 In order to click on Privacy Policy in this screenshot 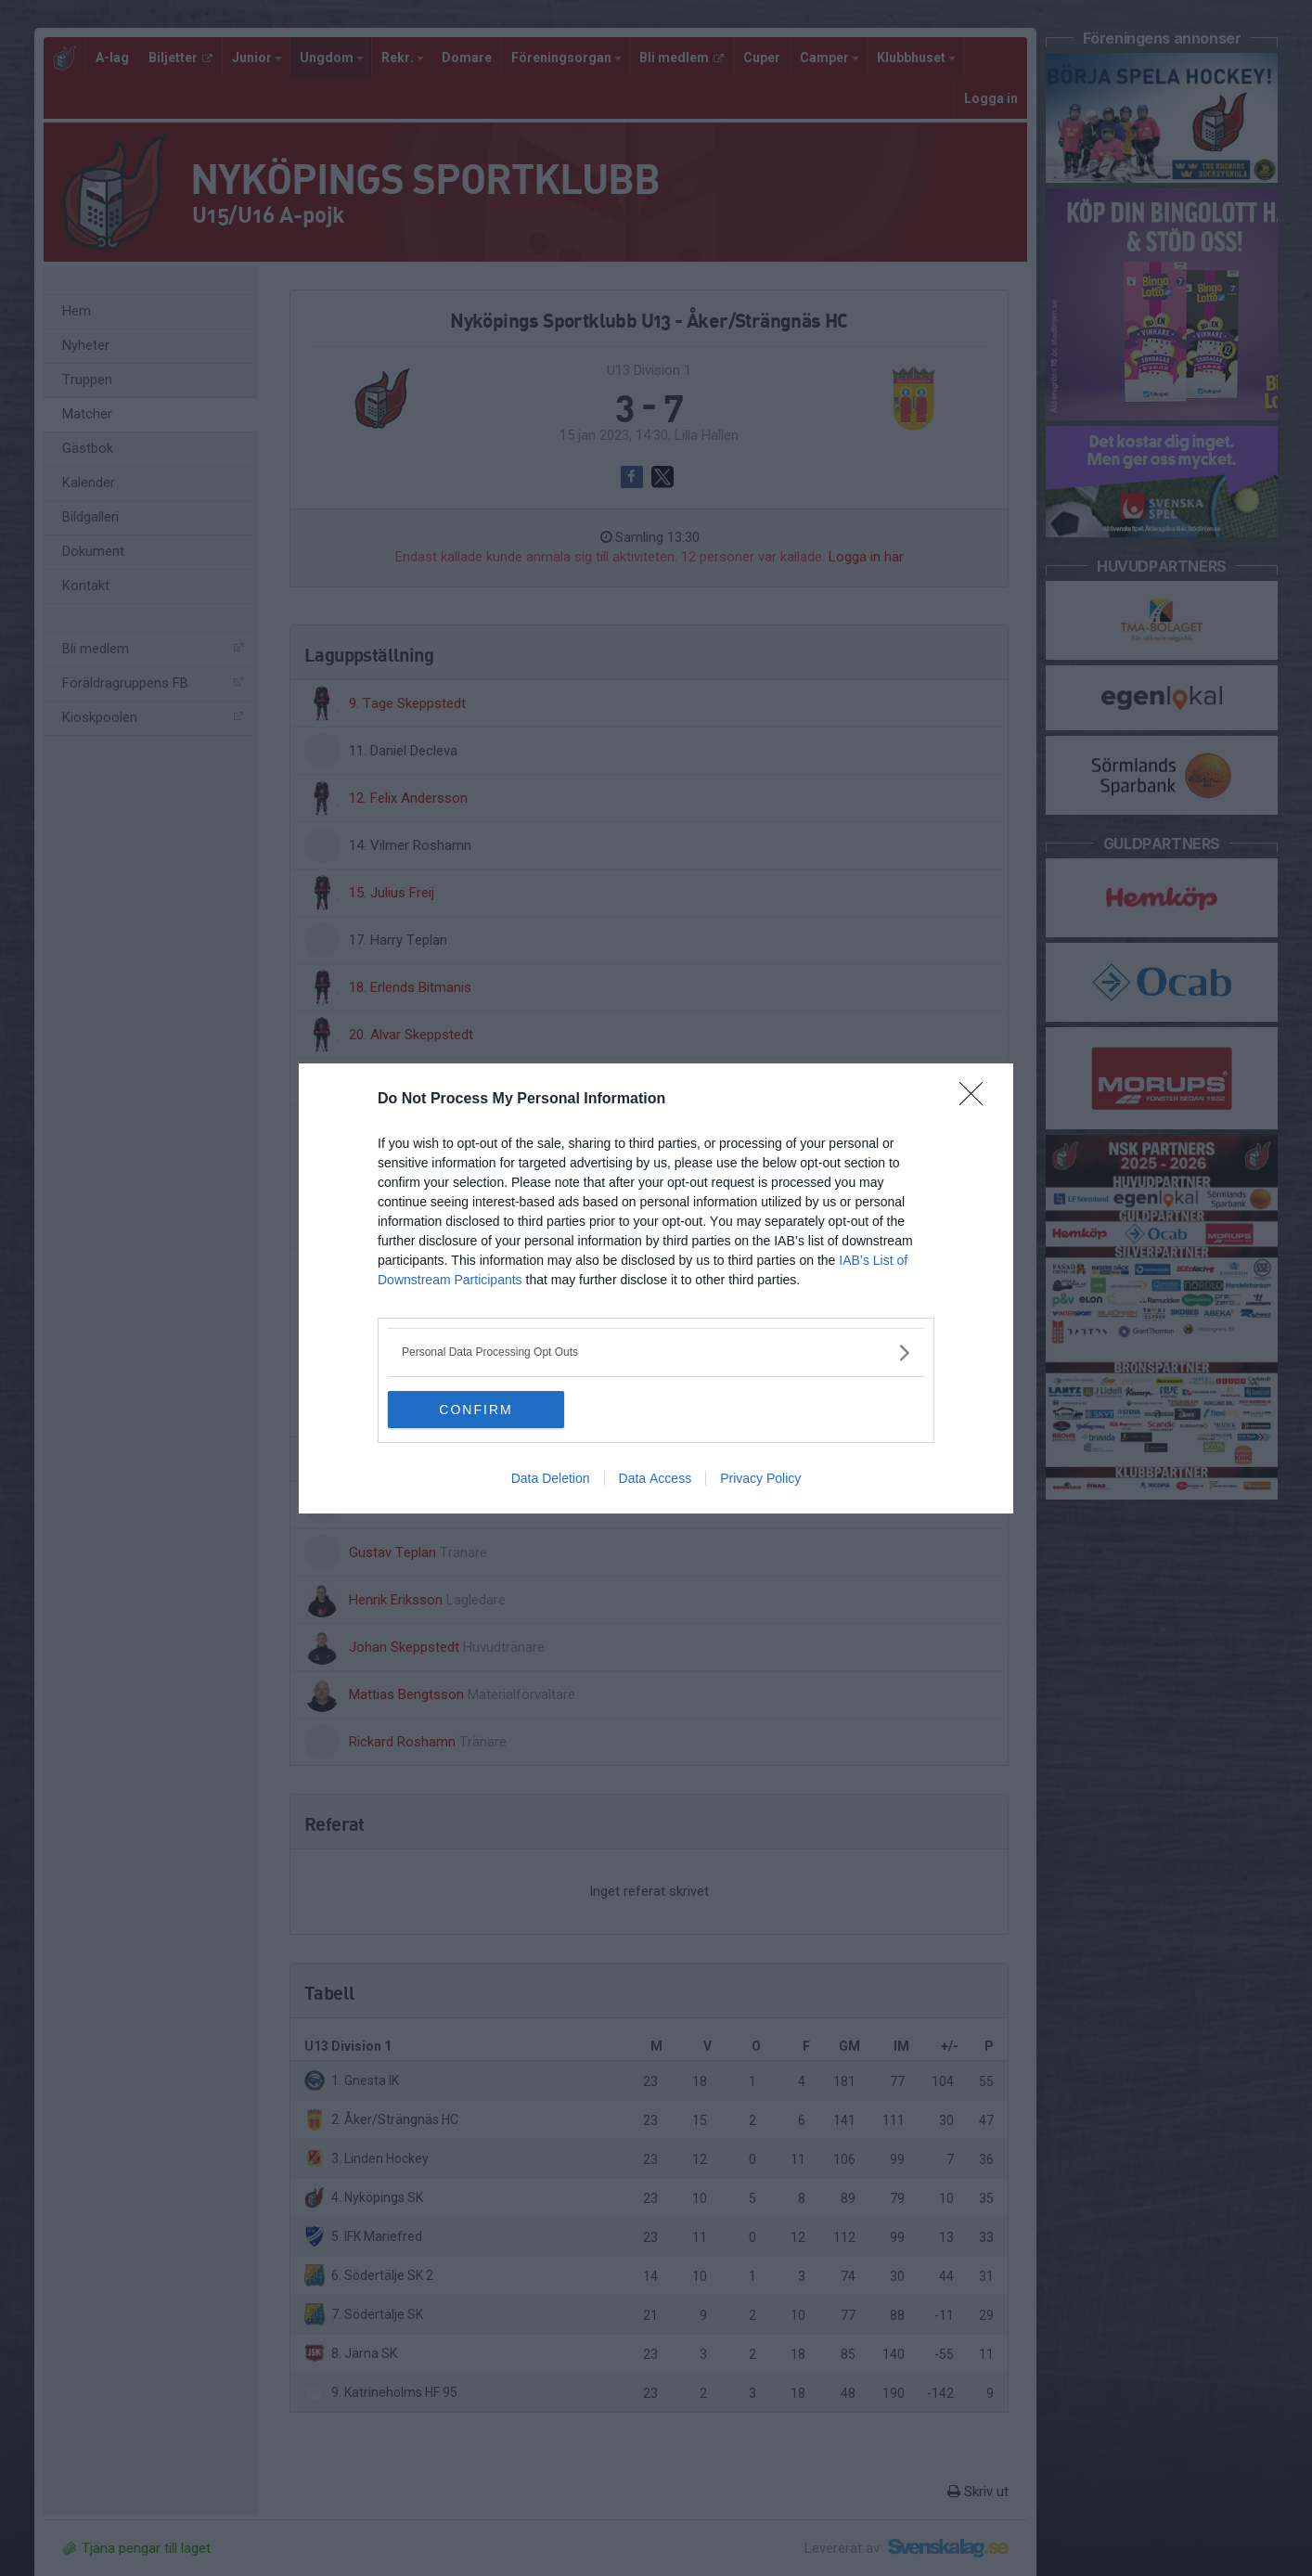, I will do `click(760, 1478)`.